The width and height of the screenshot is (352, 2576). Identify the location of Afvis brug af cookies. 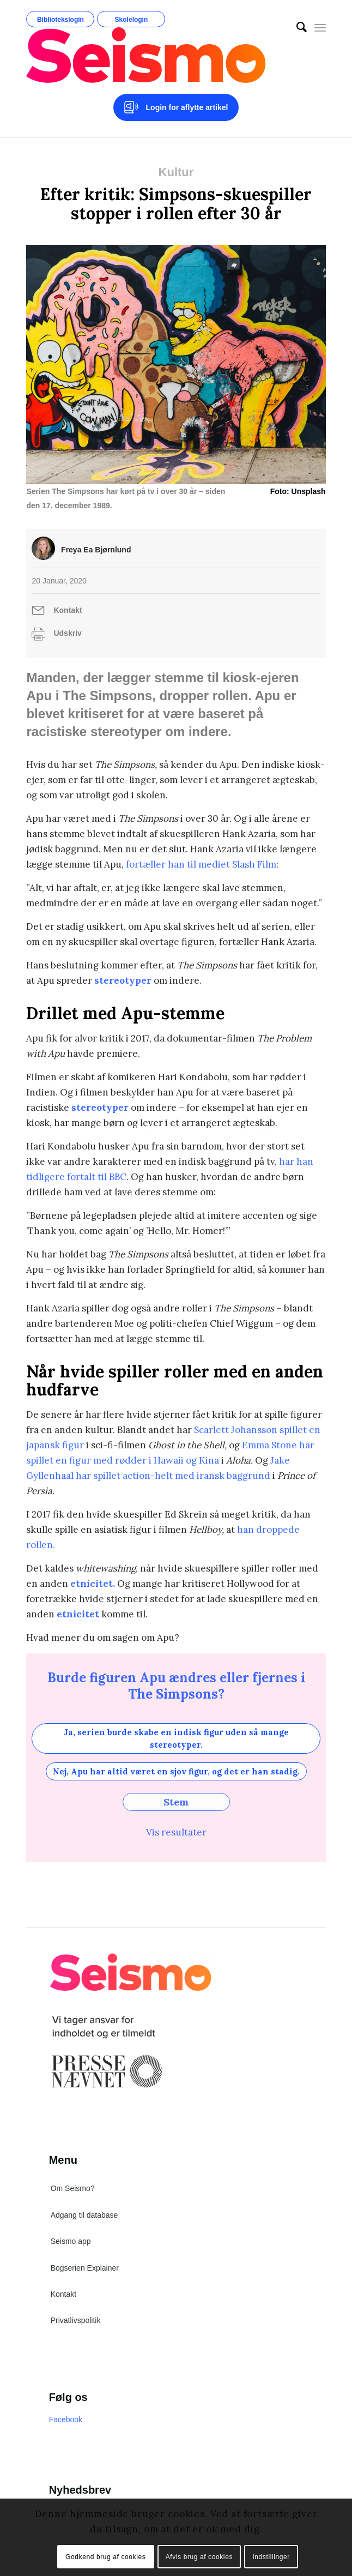
(199, 2557).